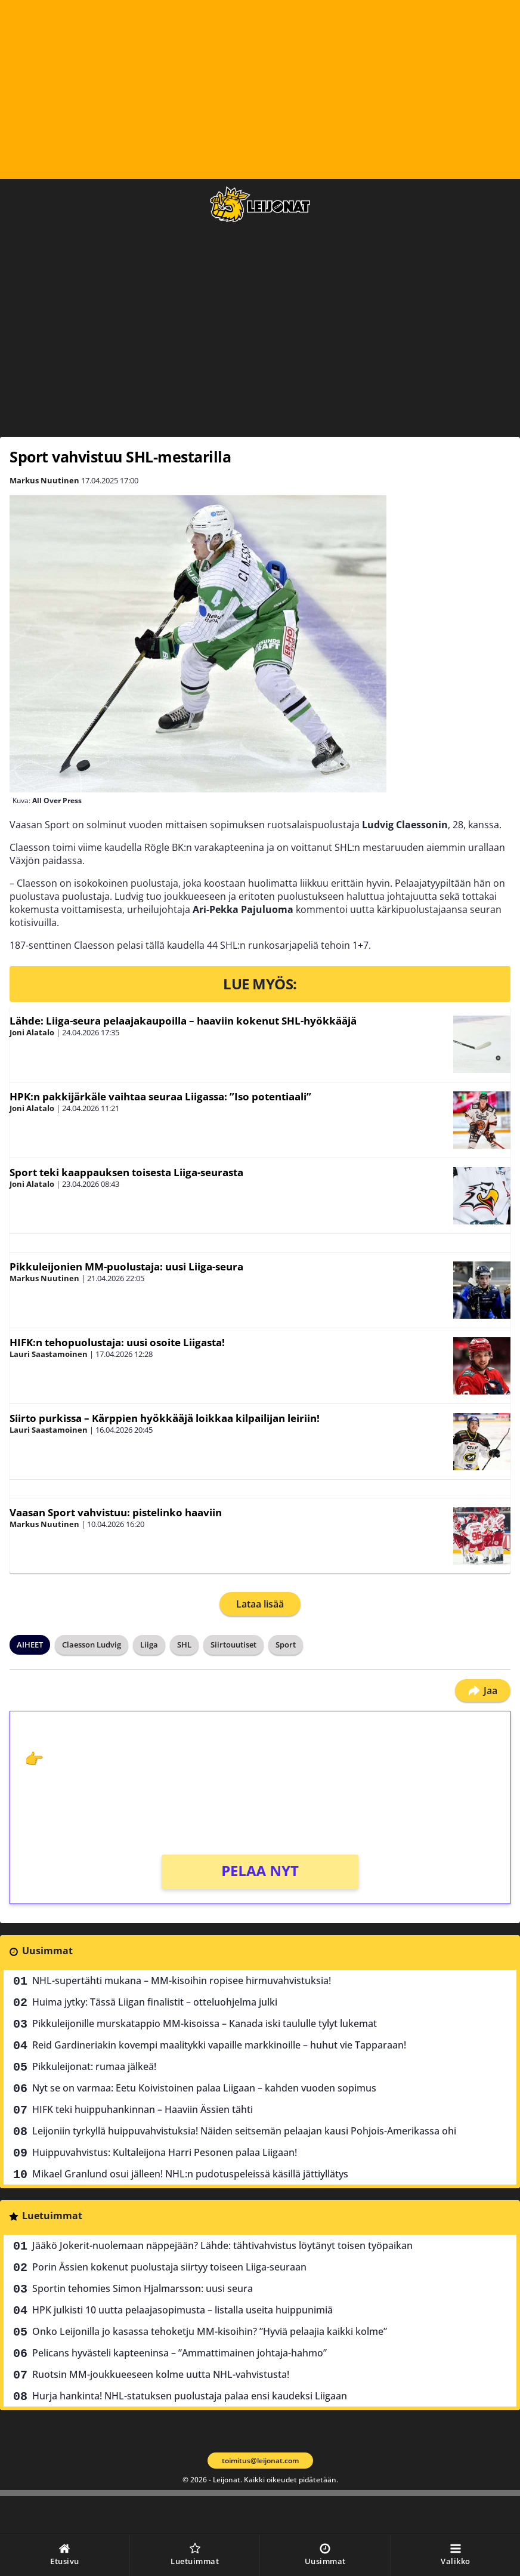  What do you see at coordinates (47, 1950) in the screenshot?
I see `Uusimmat` at bounding box center [47, 1950].